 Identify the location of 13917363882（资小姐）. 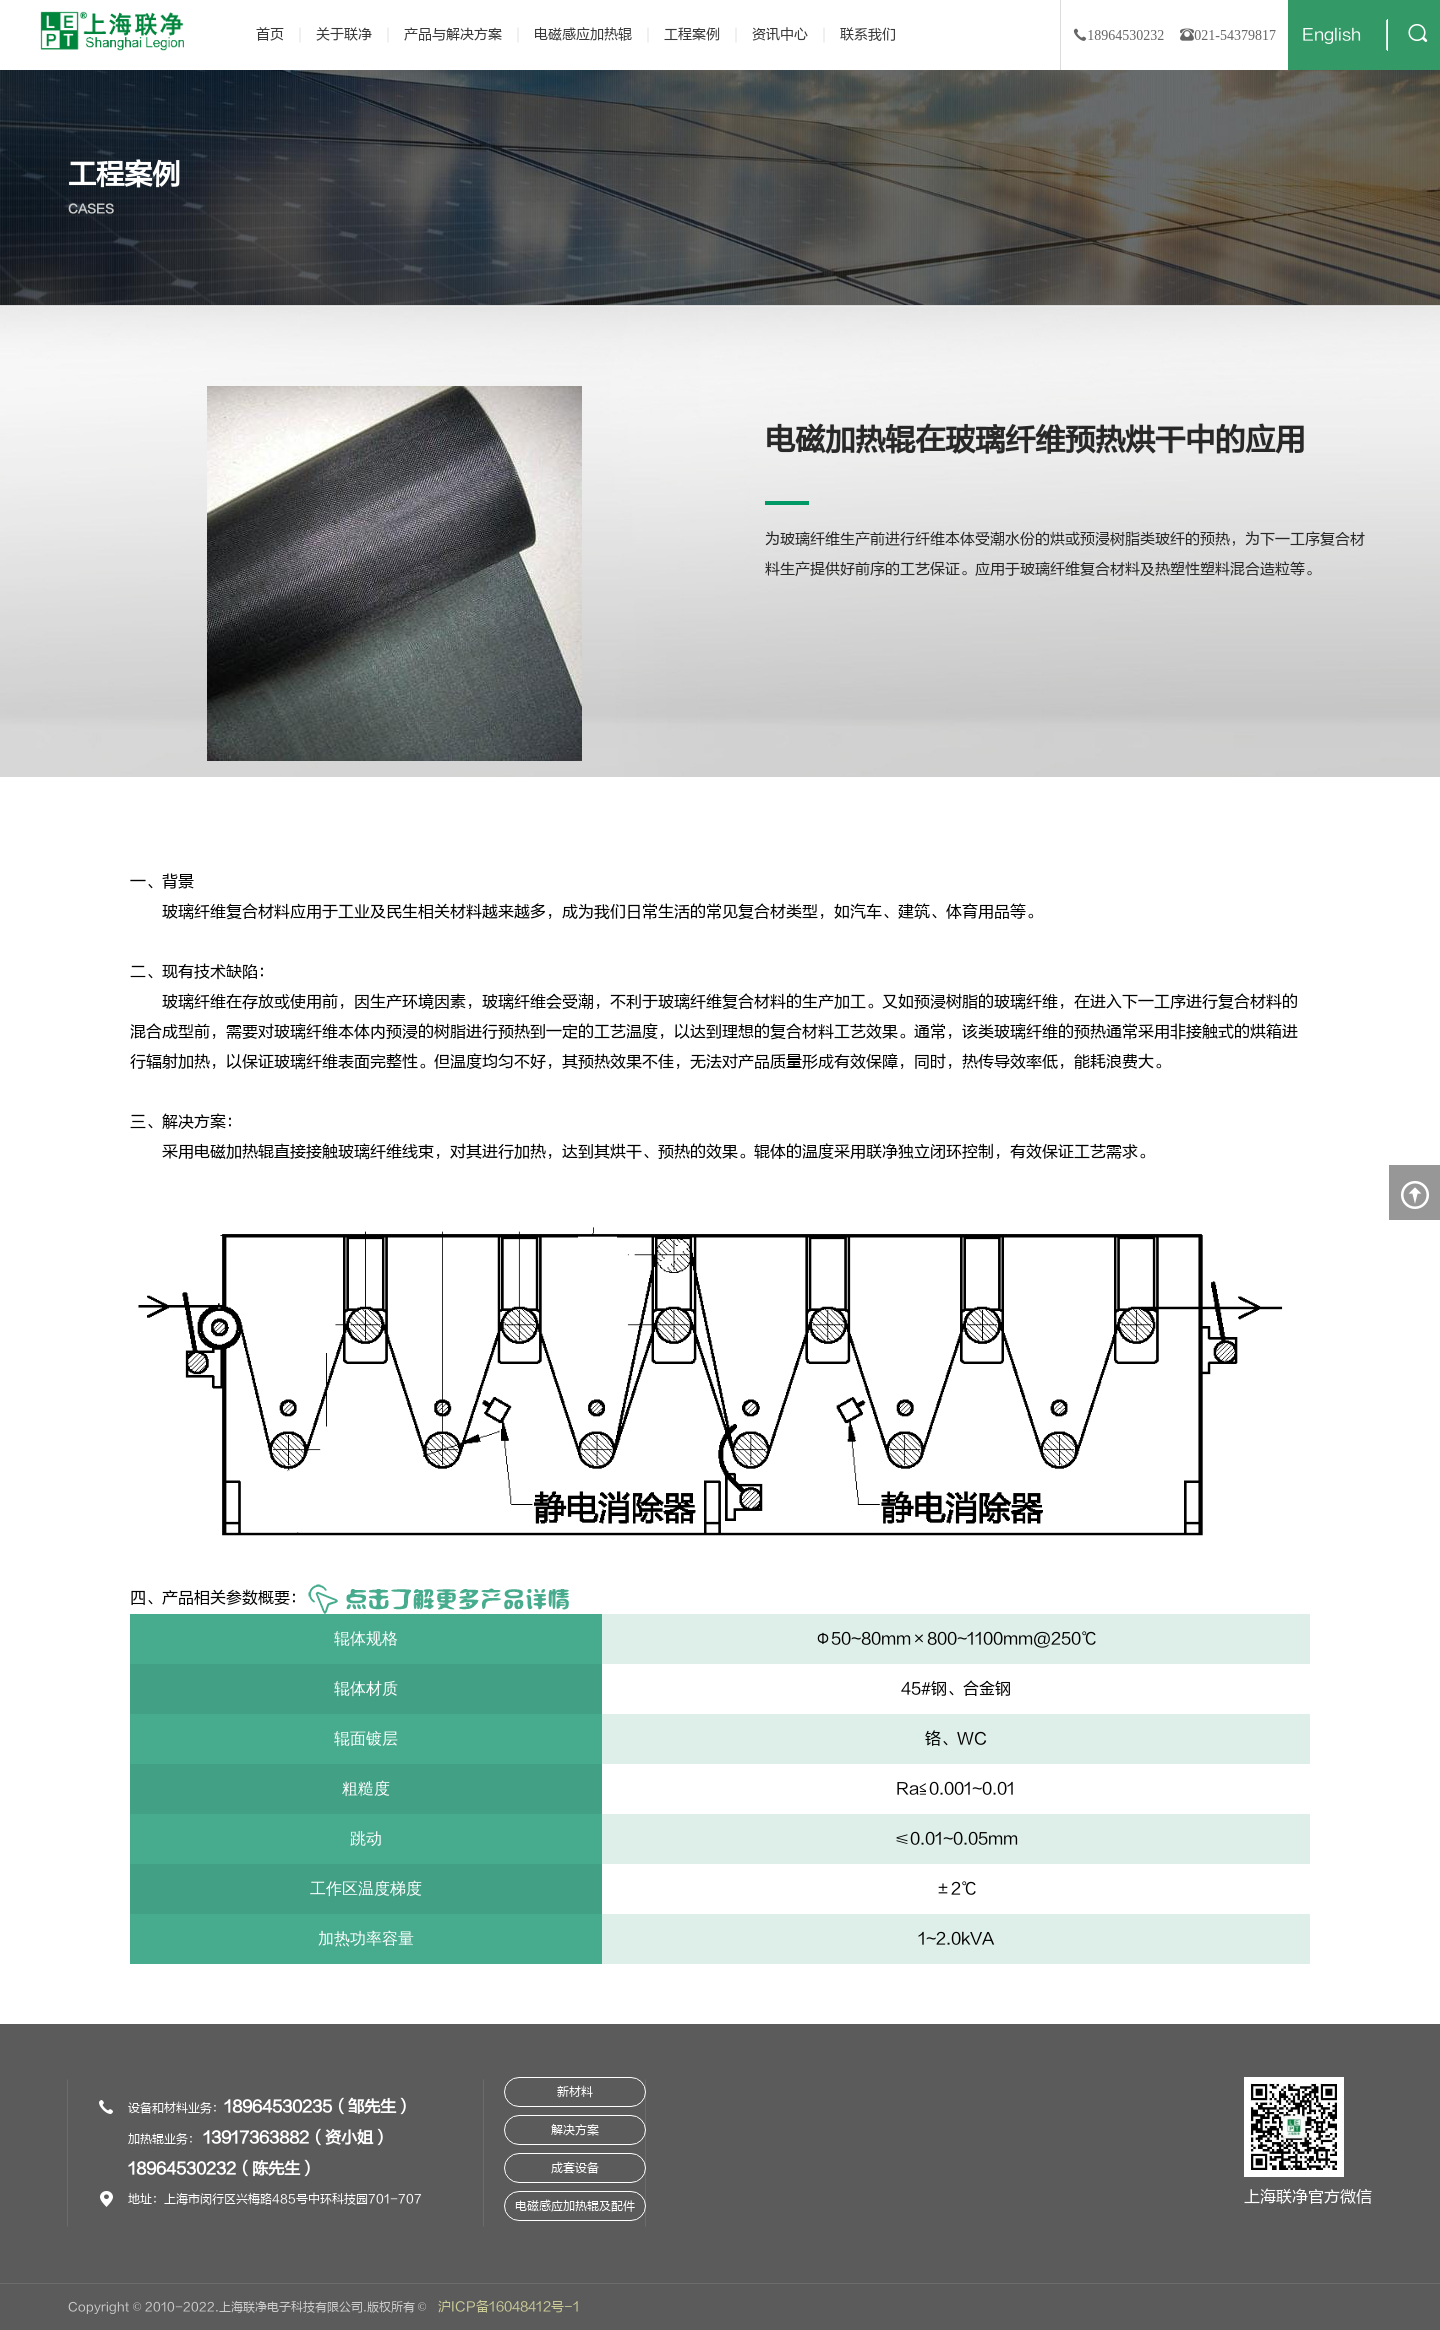
(296, 2138).